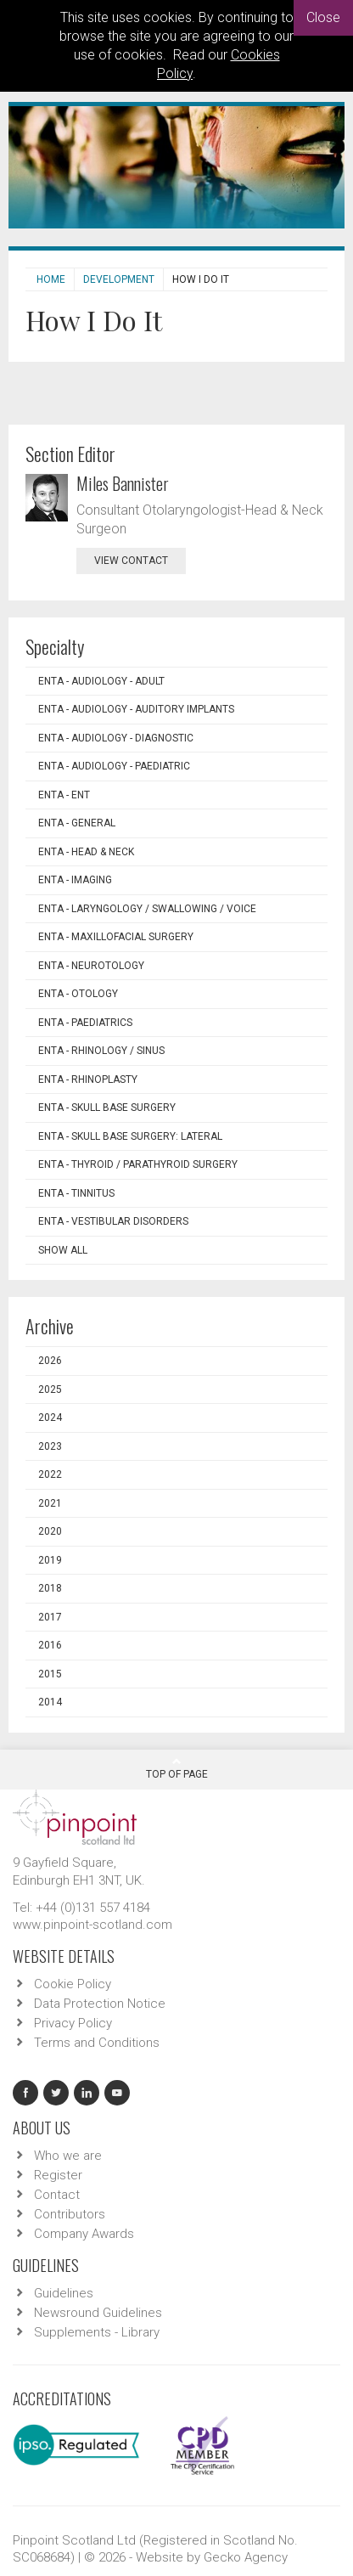 The width and height of the screenshot is (353, 2576). Describe the element at coordinates (107, 1107) in the screenshot. I see `ENTA - Skull Base Surgery` at that location.